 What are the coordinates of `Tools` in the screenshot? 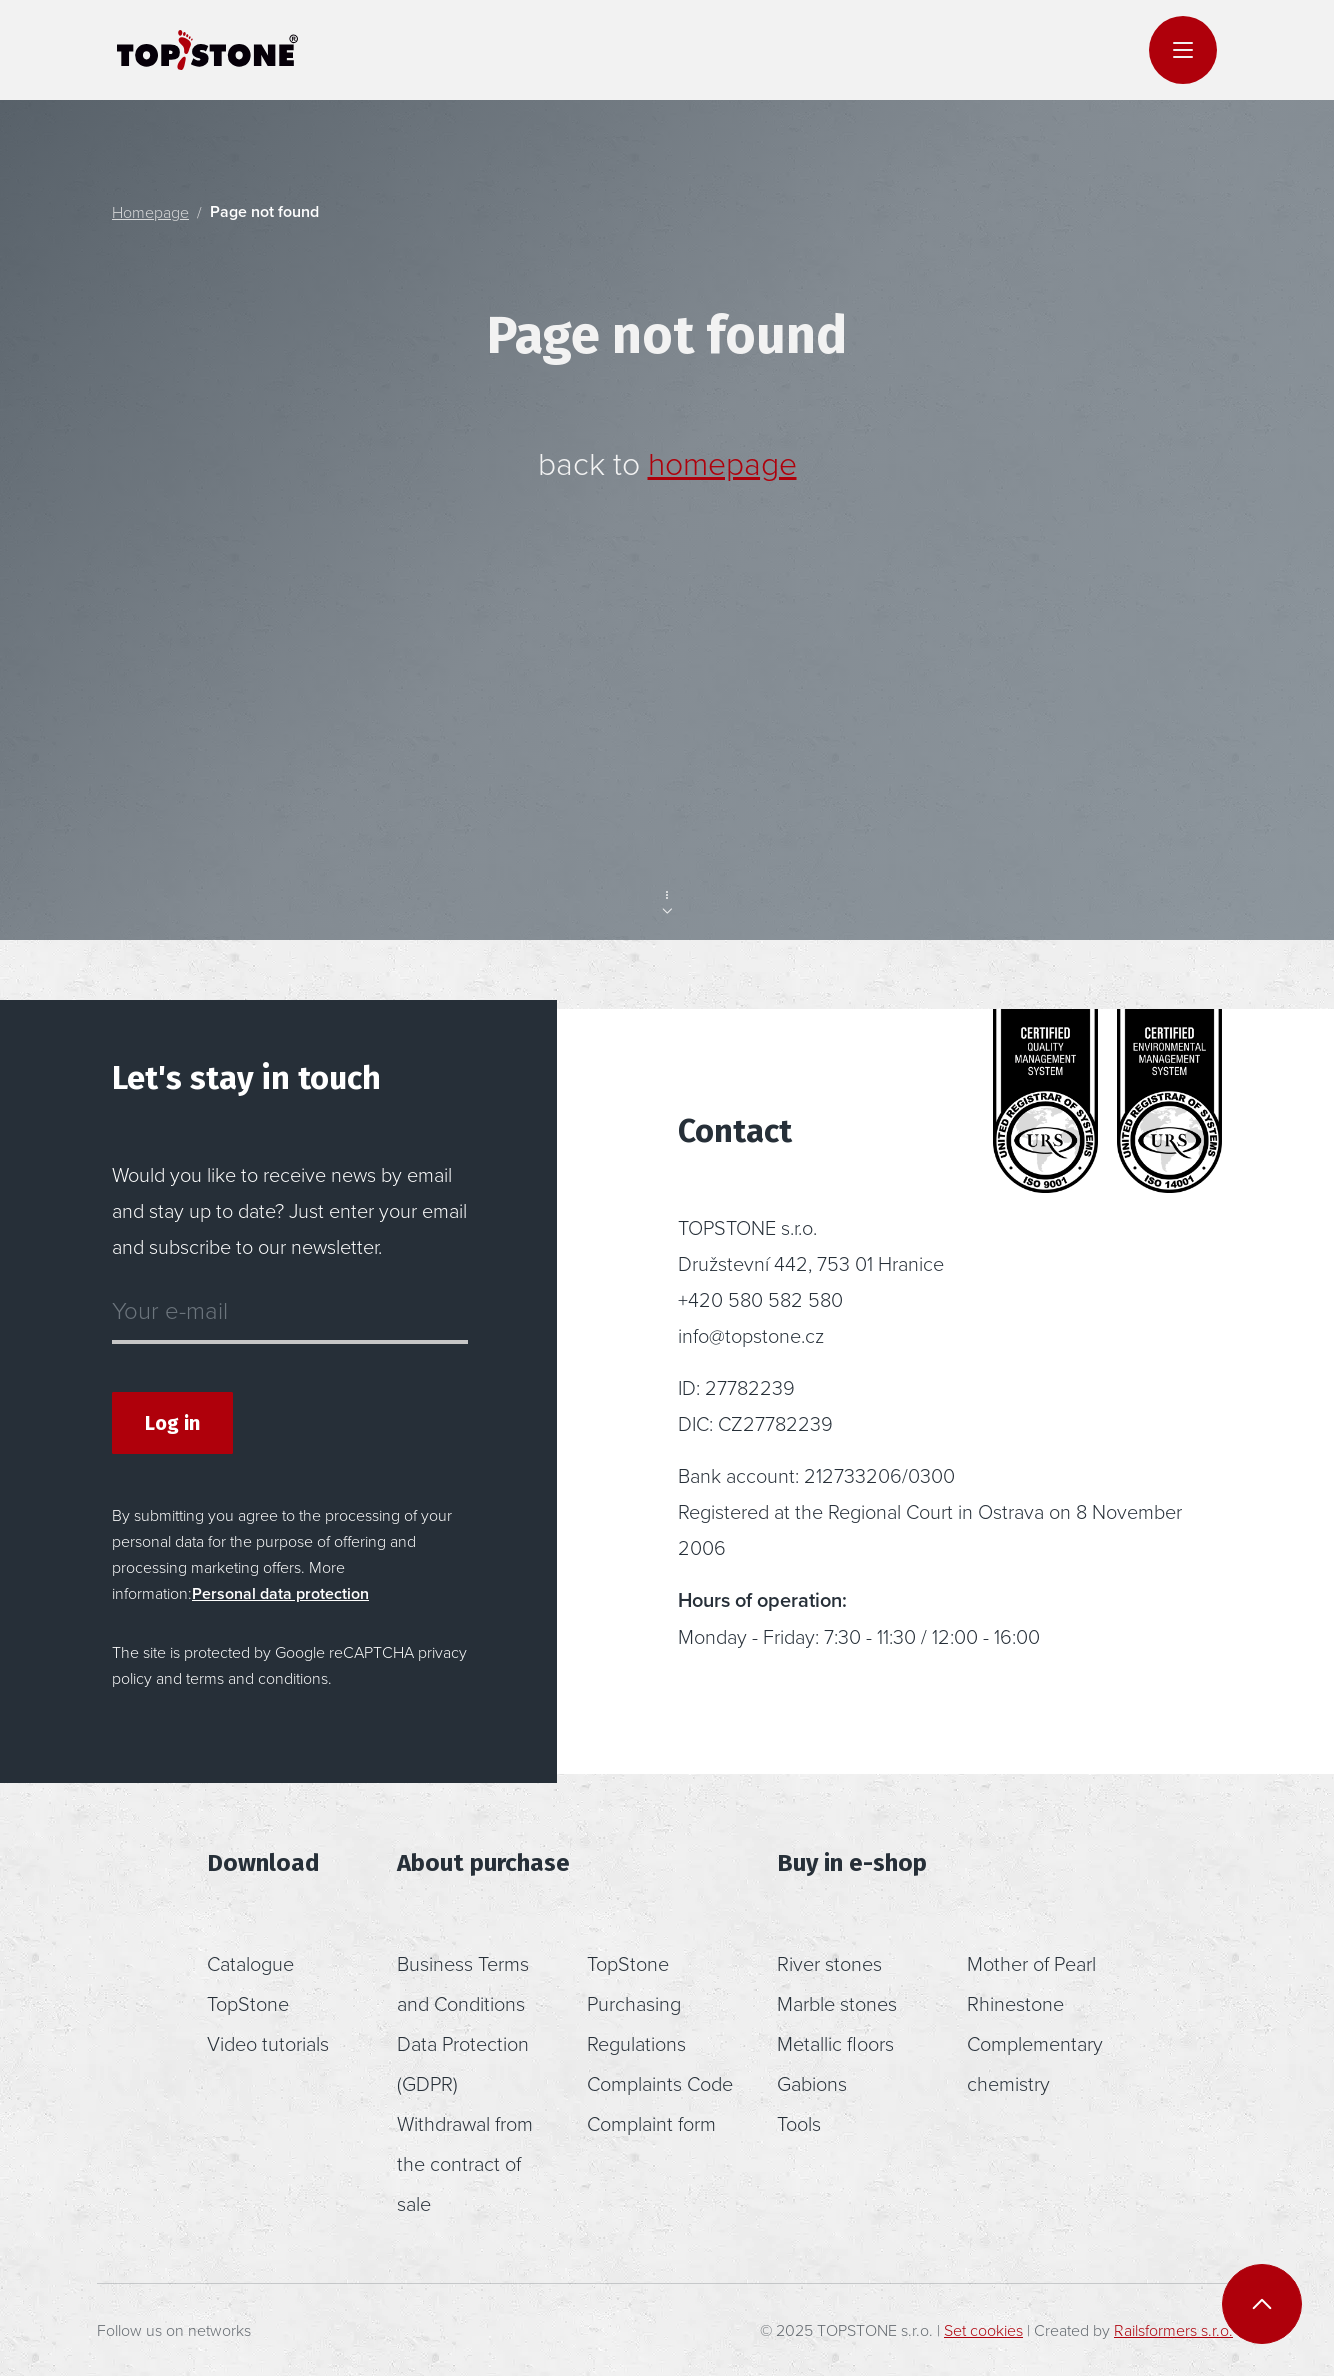 It's located at (799, 2123).